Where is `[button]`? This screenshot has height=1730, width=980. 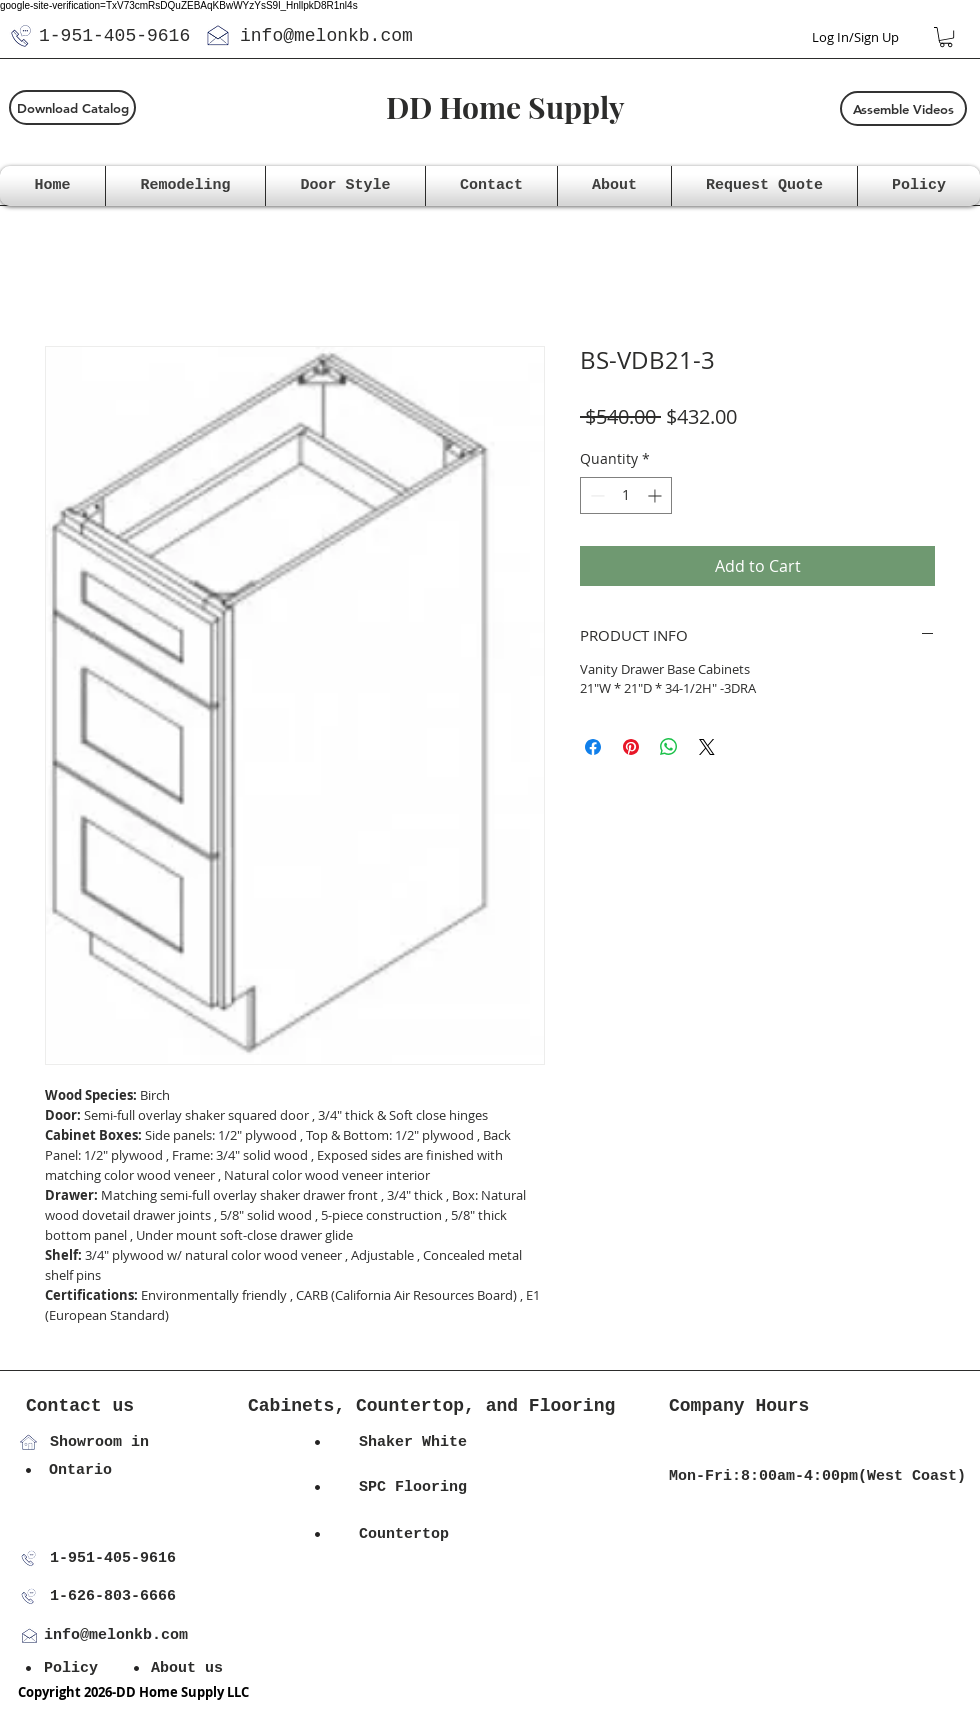
[button] is located at coordinates (946, 37).